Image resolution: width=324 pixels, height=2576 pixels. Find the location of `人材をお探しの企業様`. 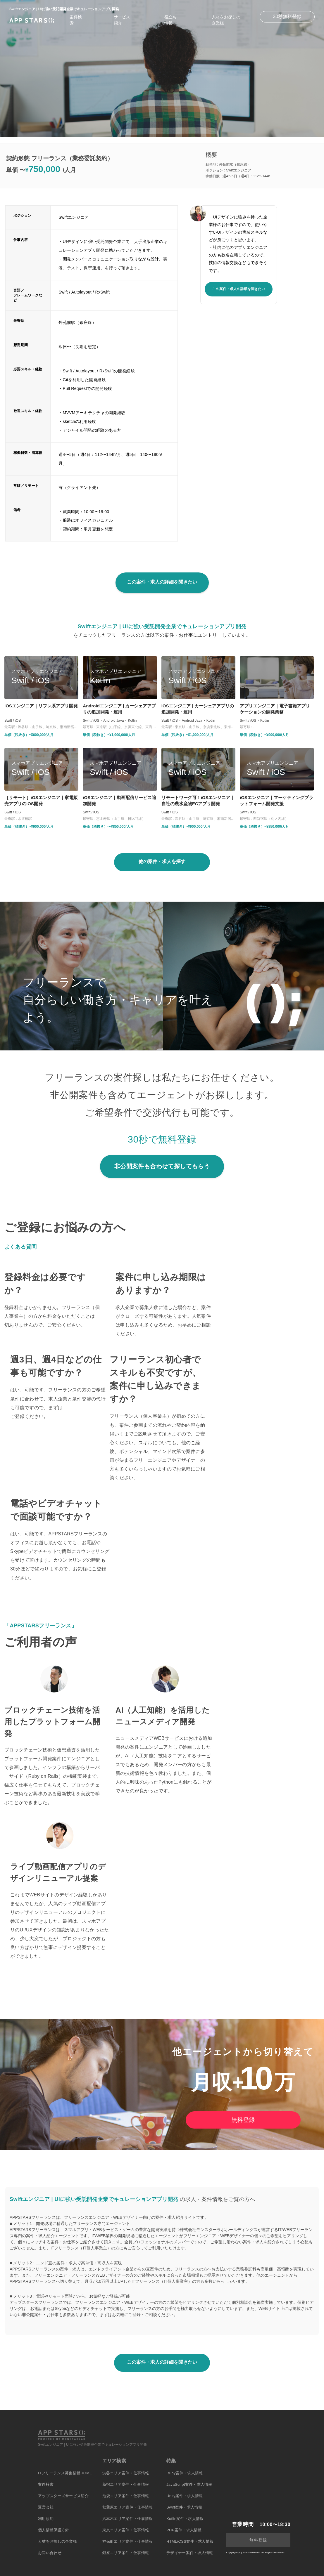

人材をお探しの企業様 is located at coordinates (57, 2541).